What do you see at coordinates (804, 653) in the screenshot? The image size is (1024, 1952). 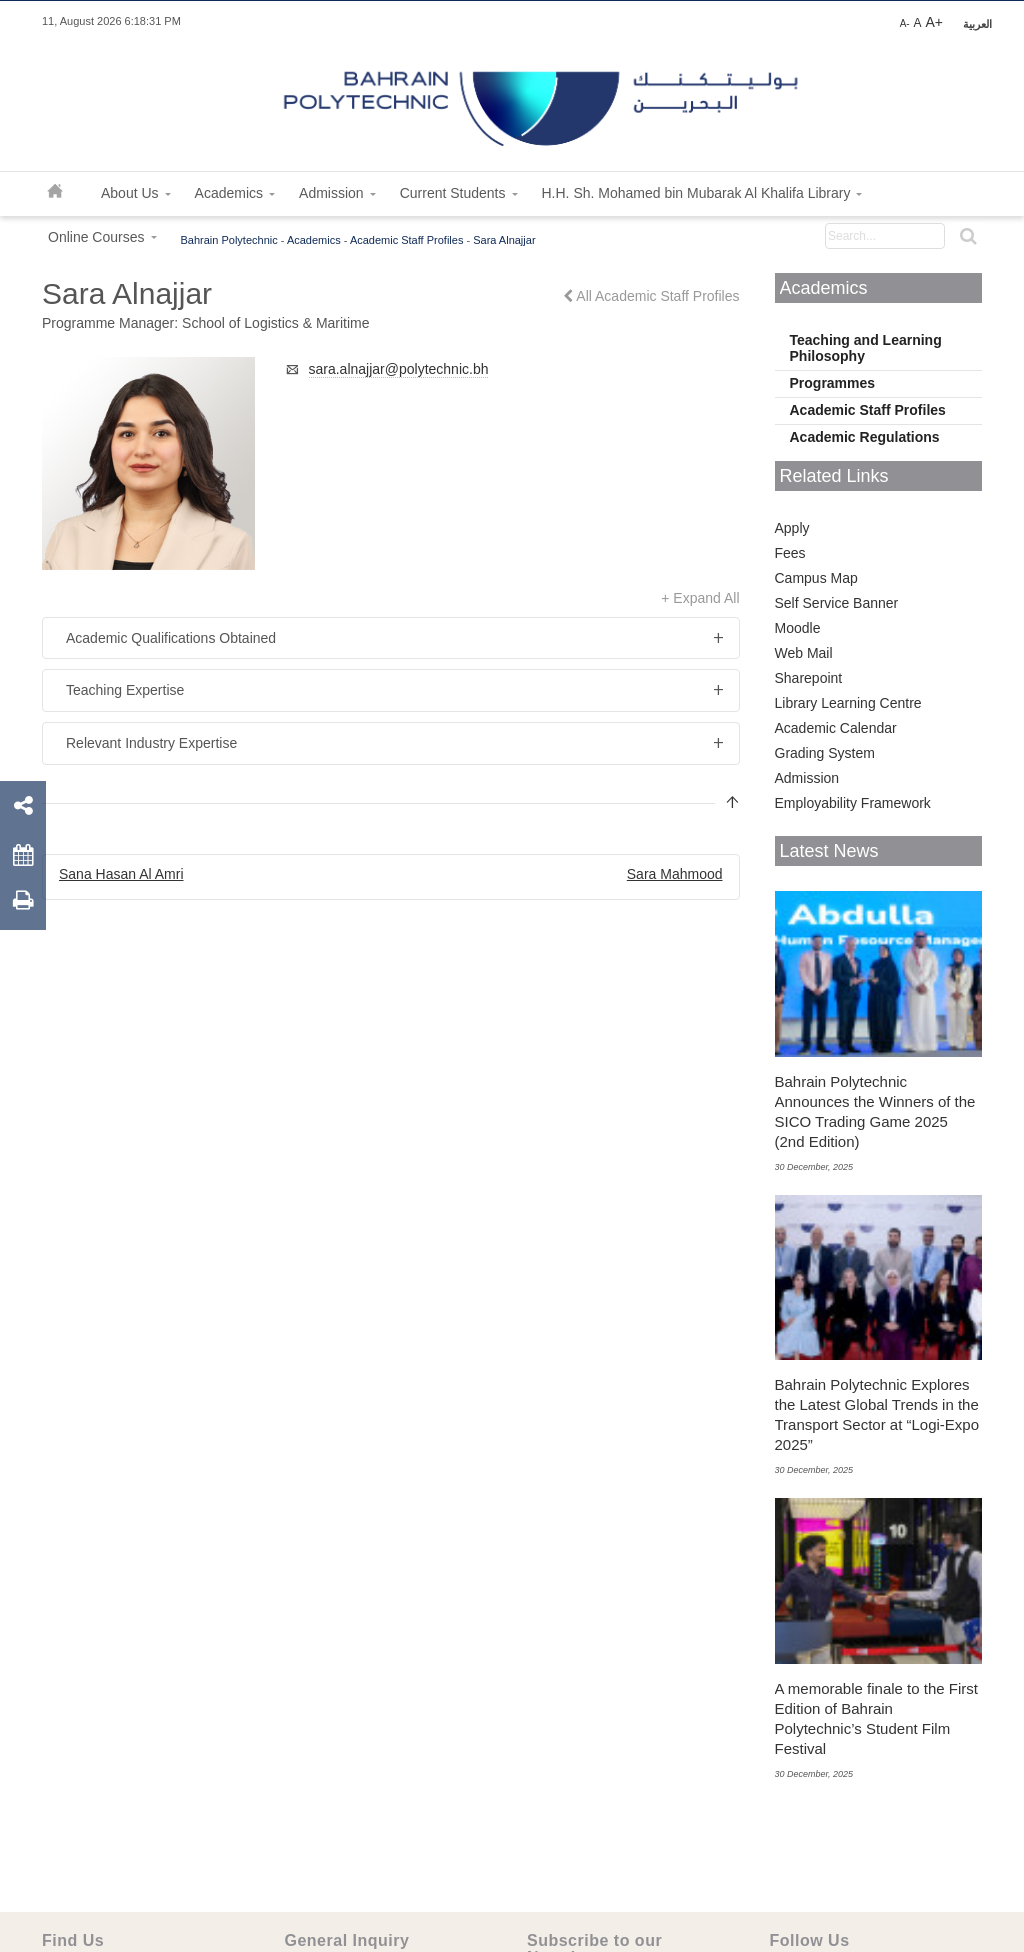 I see `Web Mail` at bounding box center [804, 653].